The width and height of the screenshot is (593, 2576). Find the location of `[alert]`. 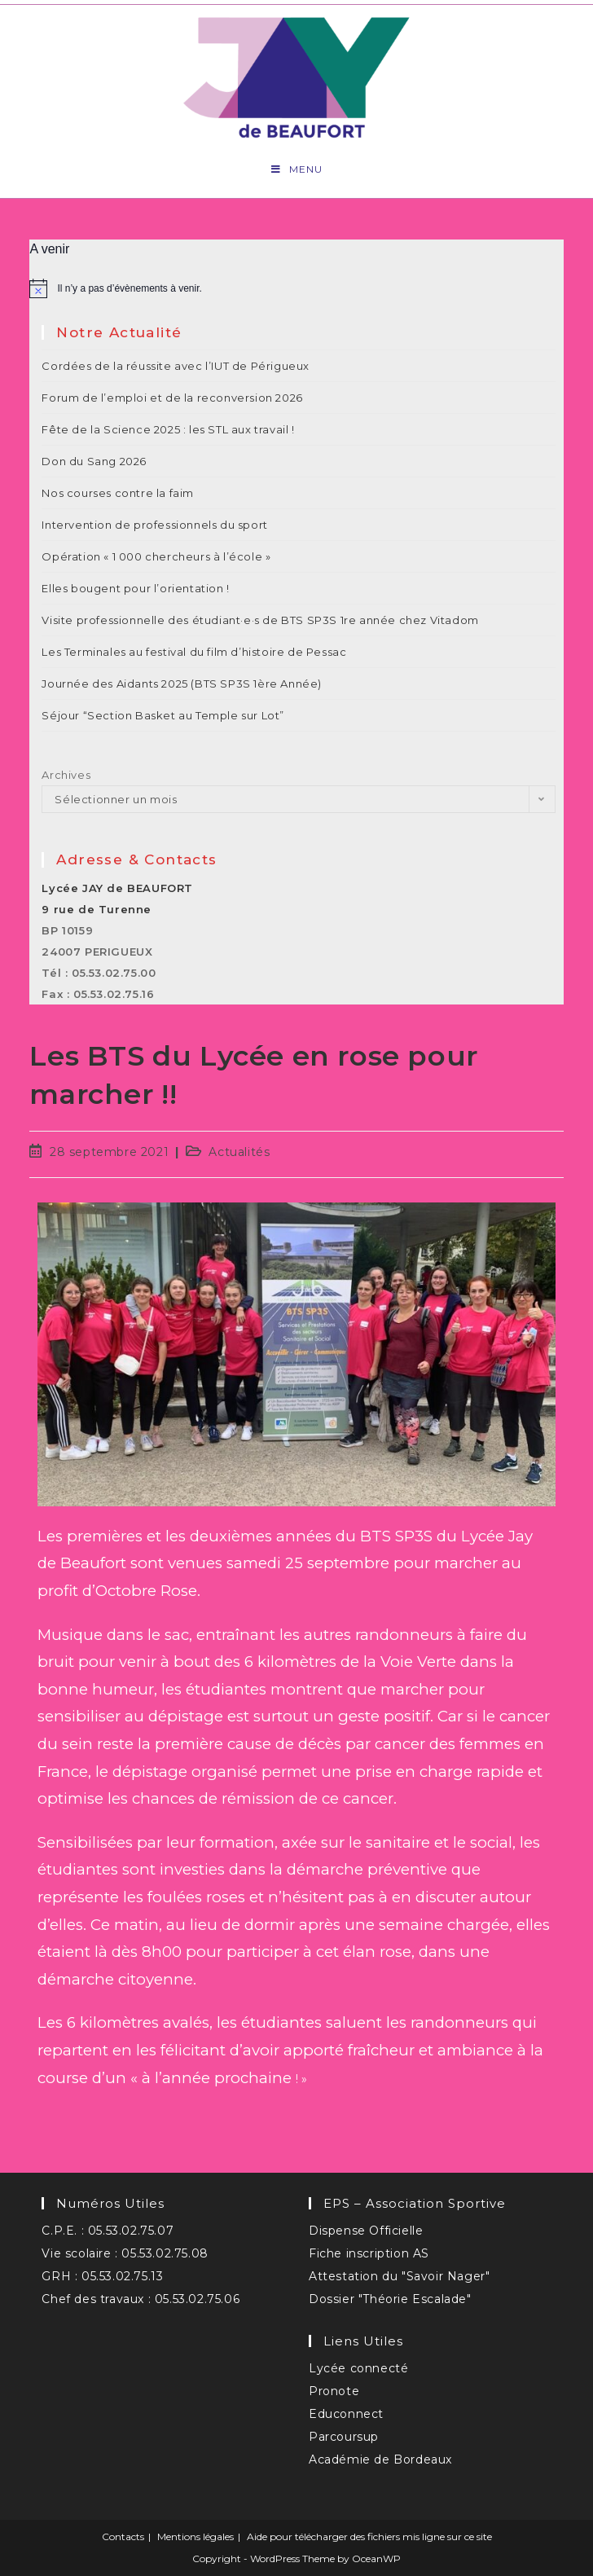

[alert] is located at coordinates (296, 288).